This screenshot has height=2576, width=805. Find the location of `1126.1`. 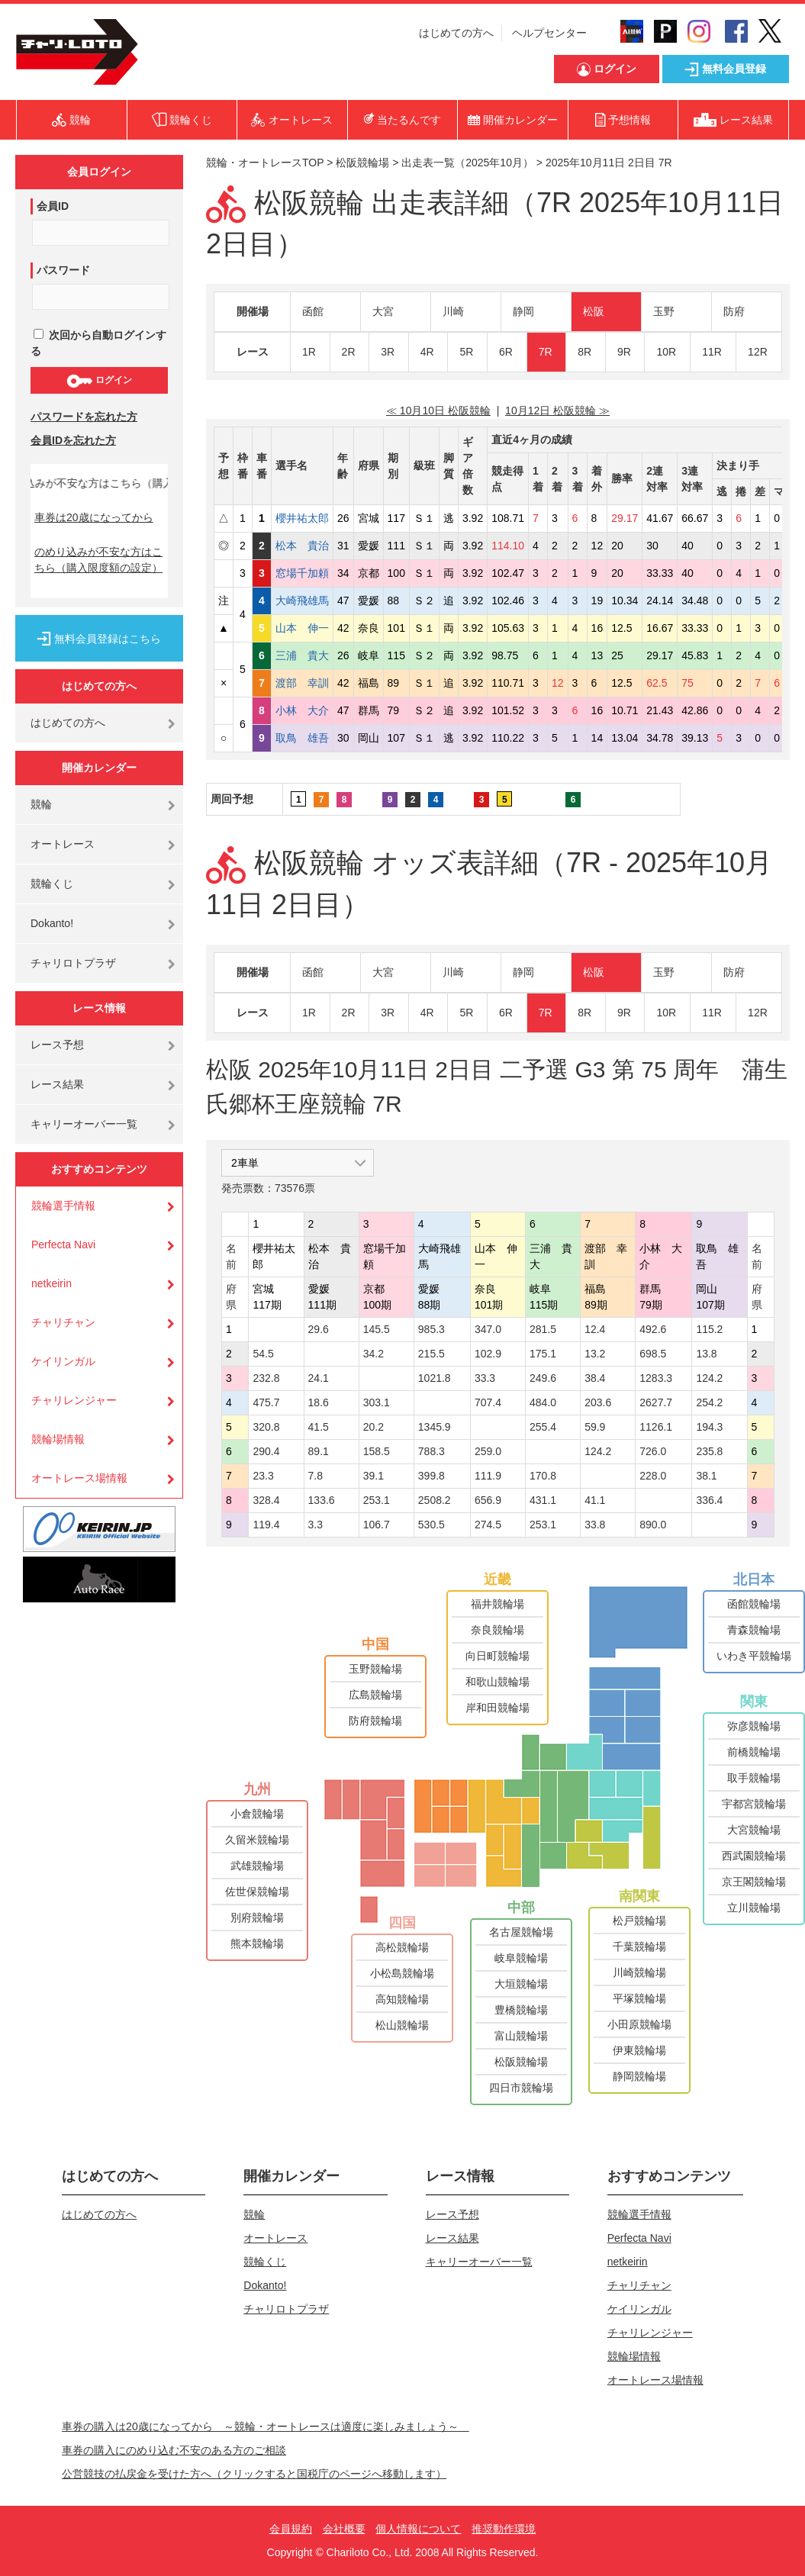

1126.1 is located at coordinates (655, 1427).